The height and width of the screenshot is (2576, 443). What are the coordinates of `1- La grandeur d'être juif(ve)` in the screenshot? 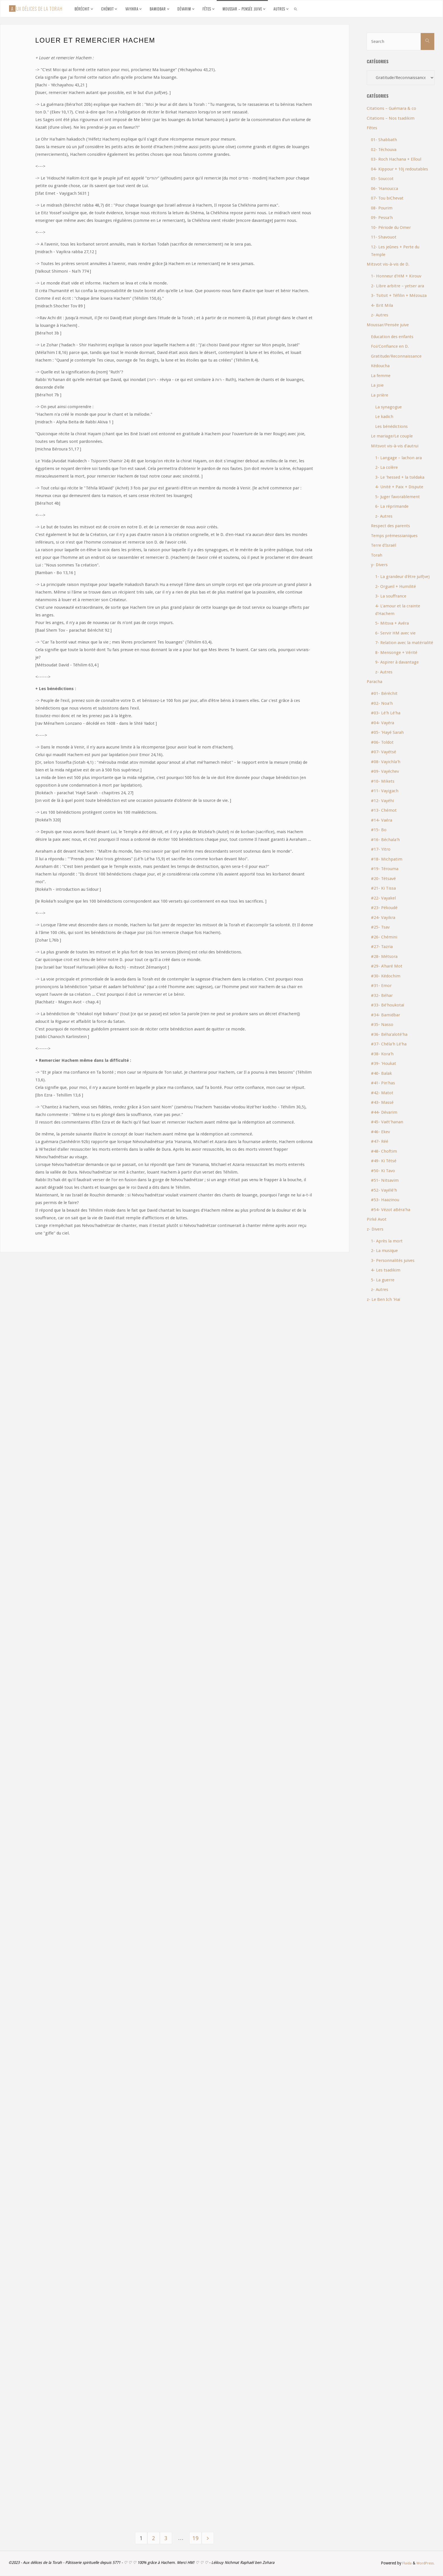 It's located at (402, 576).